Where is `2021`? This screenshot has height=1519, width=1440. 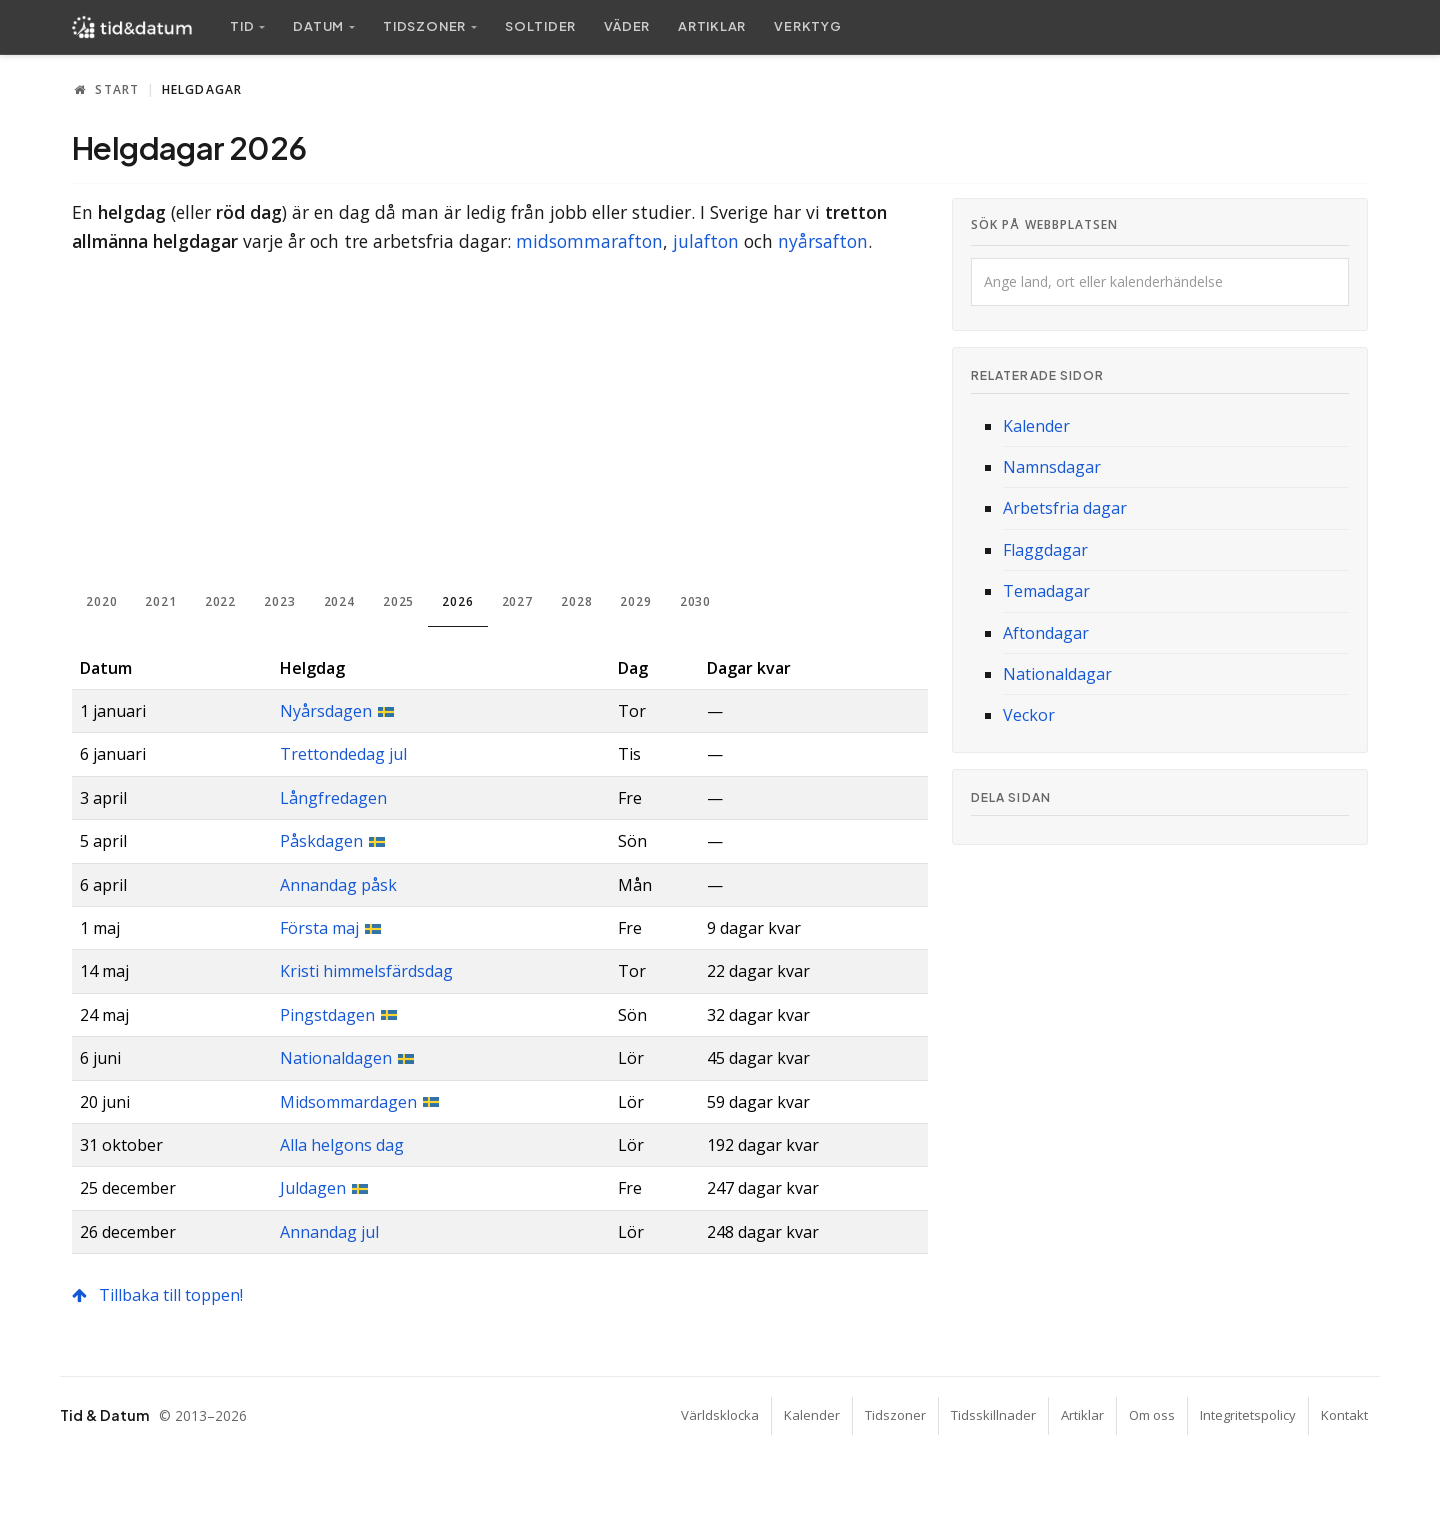
2021 is located at coordinates (160, 601).